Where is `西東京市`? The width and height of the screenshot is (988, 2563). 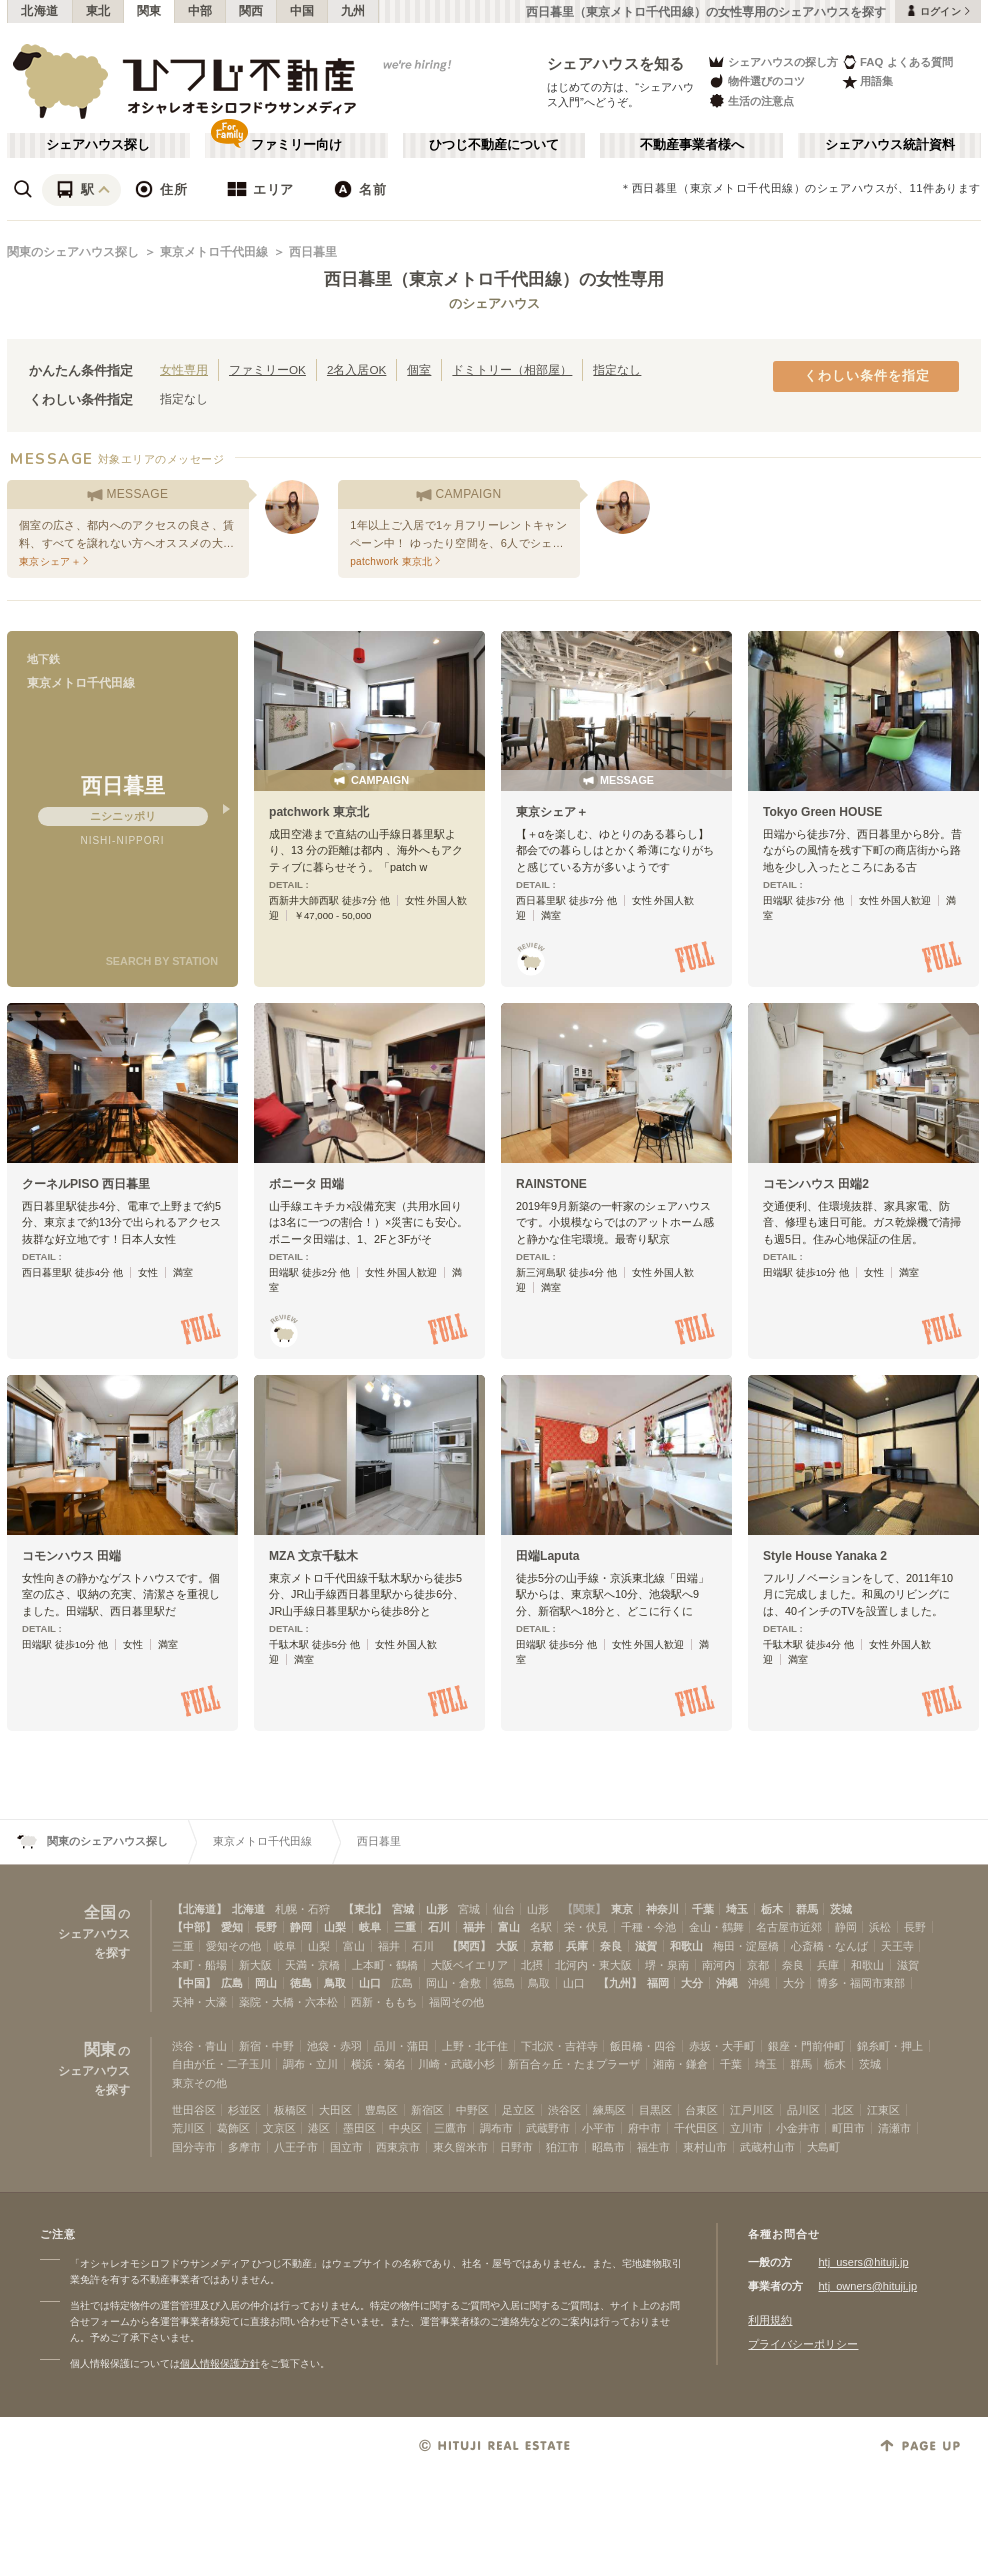 西東京市 is located at coordinates (398, 2147).